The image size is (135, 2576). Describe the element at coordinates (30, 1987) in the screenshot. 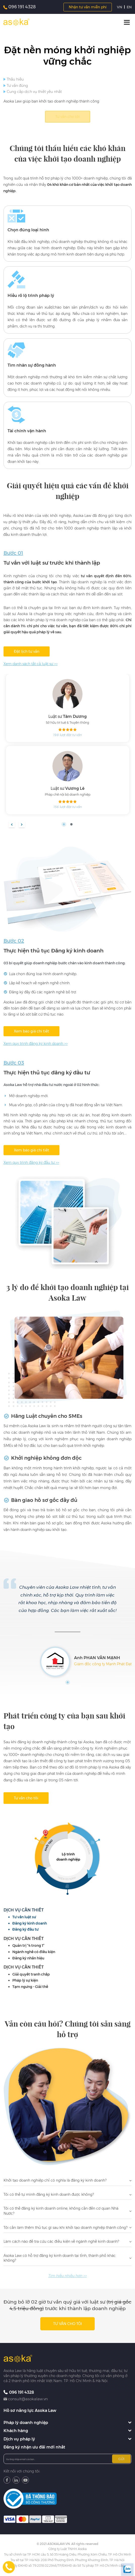

I see `Tạm ngưng - Giải thể` at that location.